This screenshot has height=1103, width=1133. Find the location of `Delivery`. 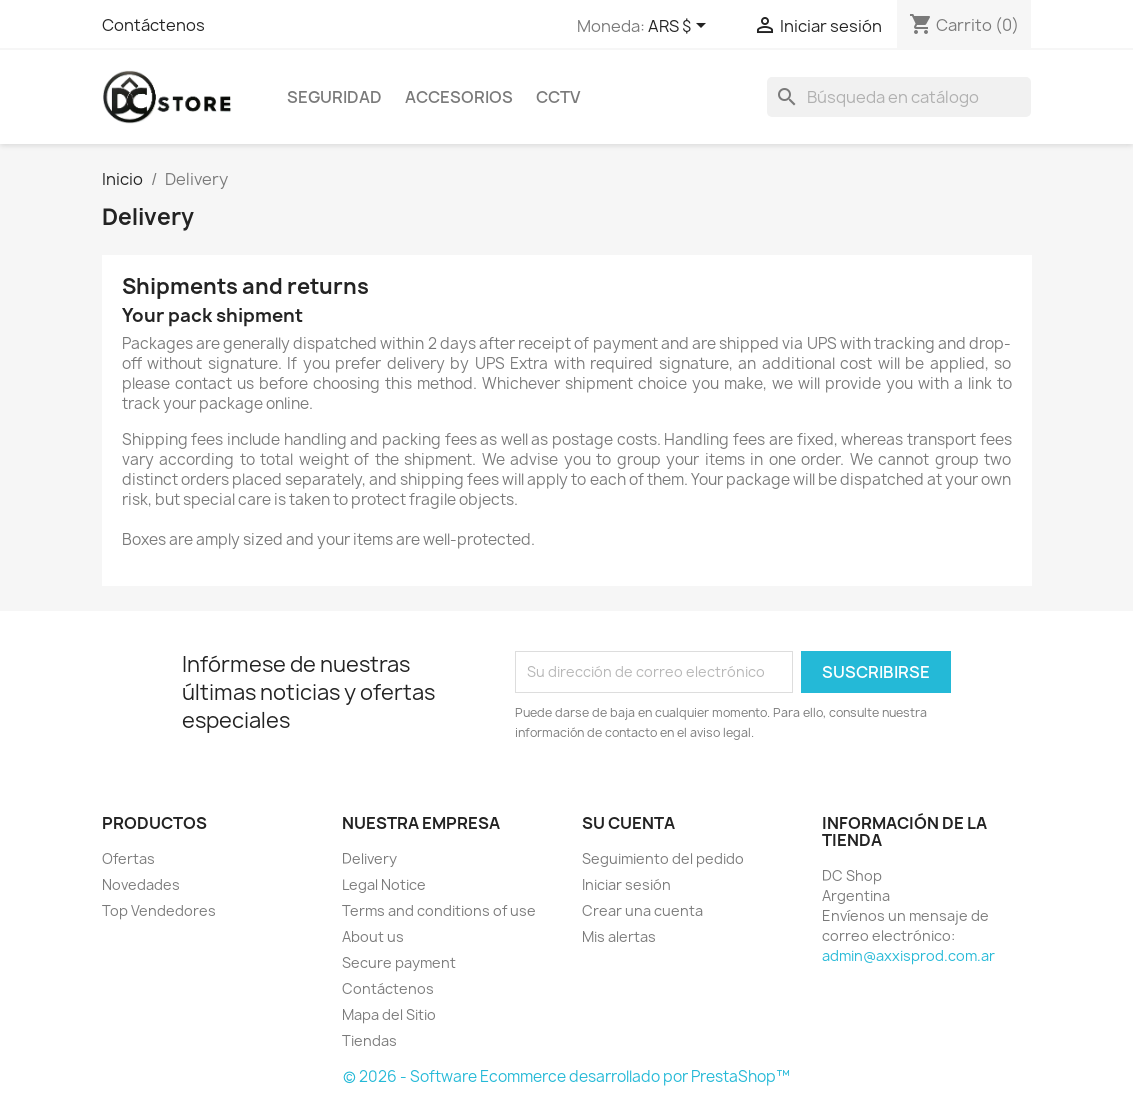

Delivery is located at coordinates (369, 858).